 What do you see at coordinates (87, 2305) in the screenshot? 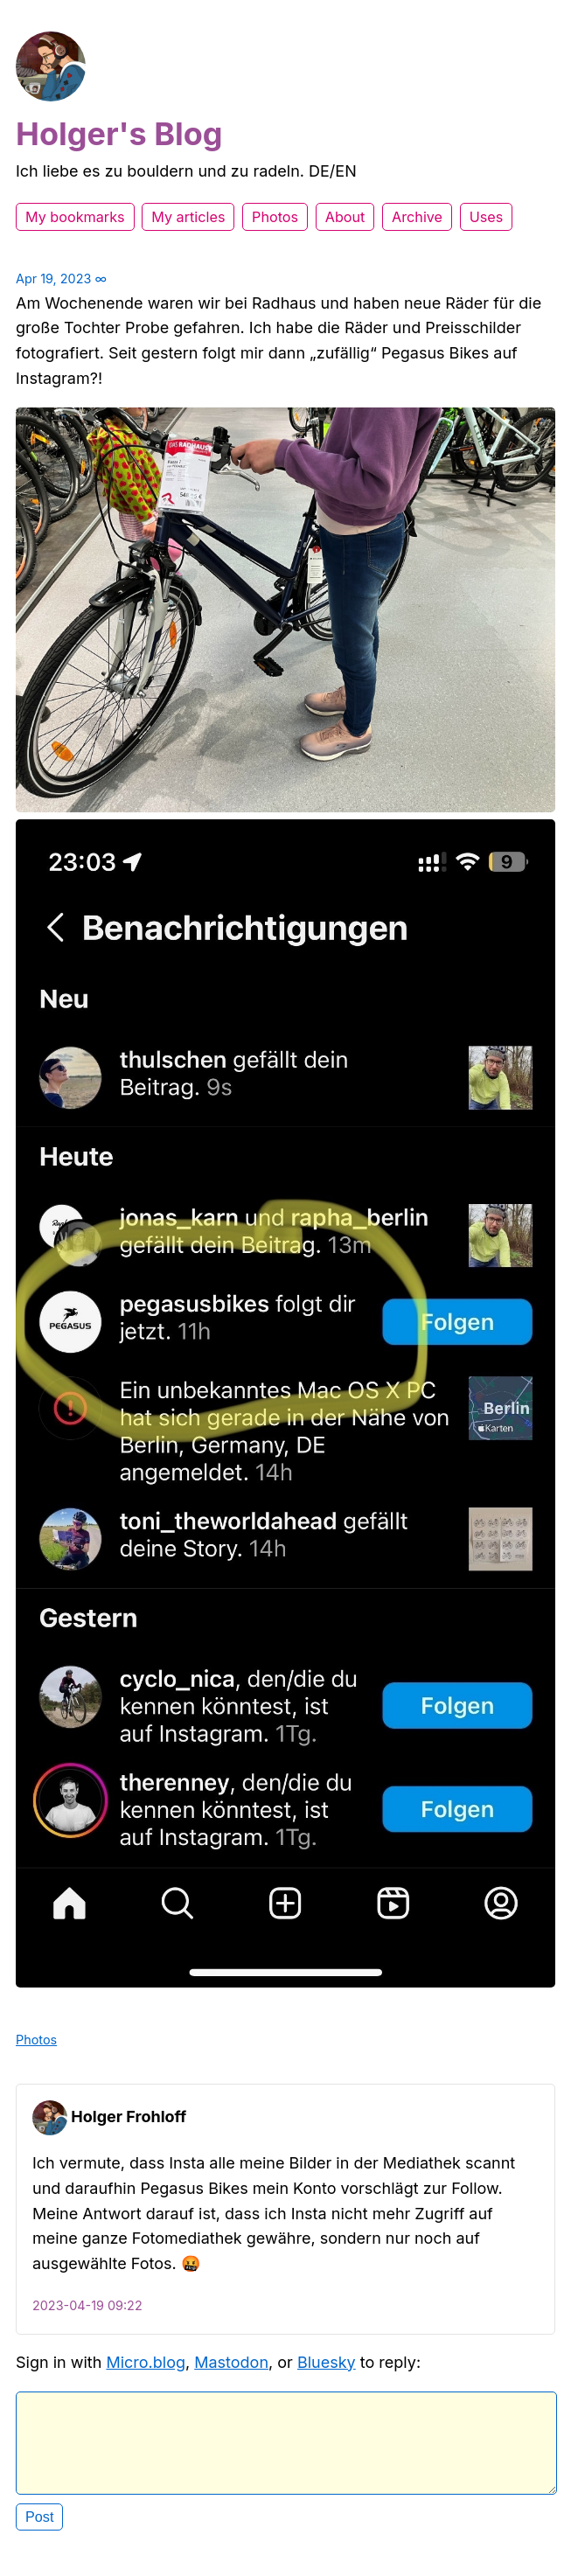
I see `2023-04-19 09:22` at bounding box center [87, 2305].